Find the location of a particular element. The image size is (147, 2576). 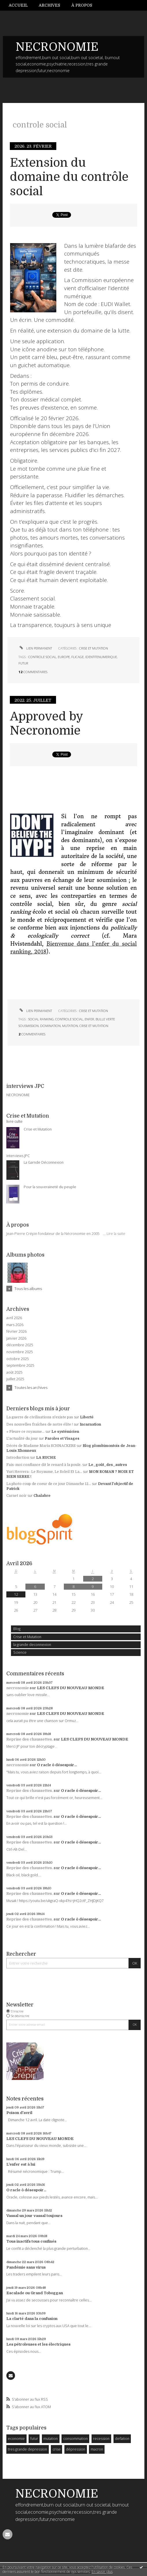

Le systémicien is located at coordinates (65, 1432).